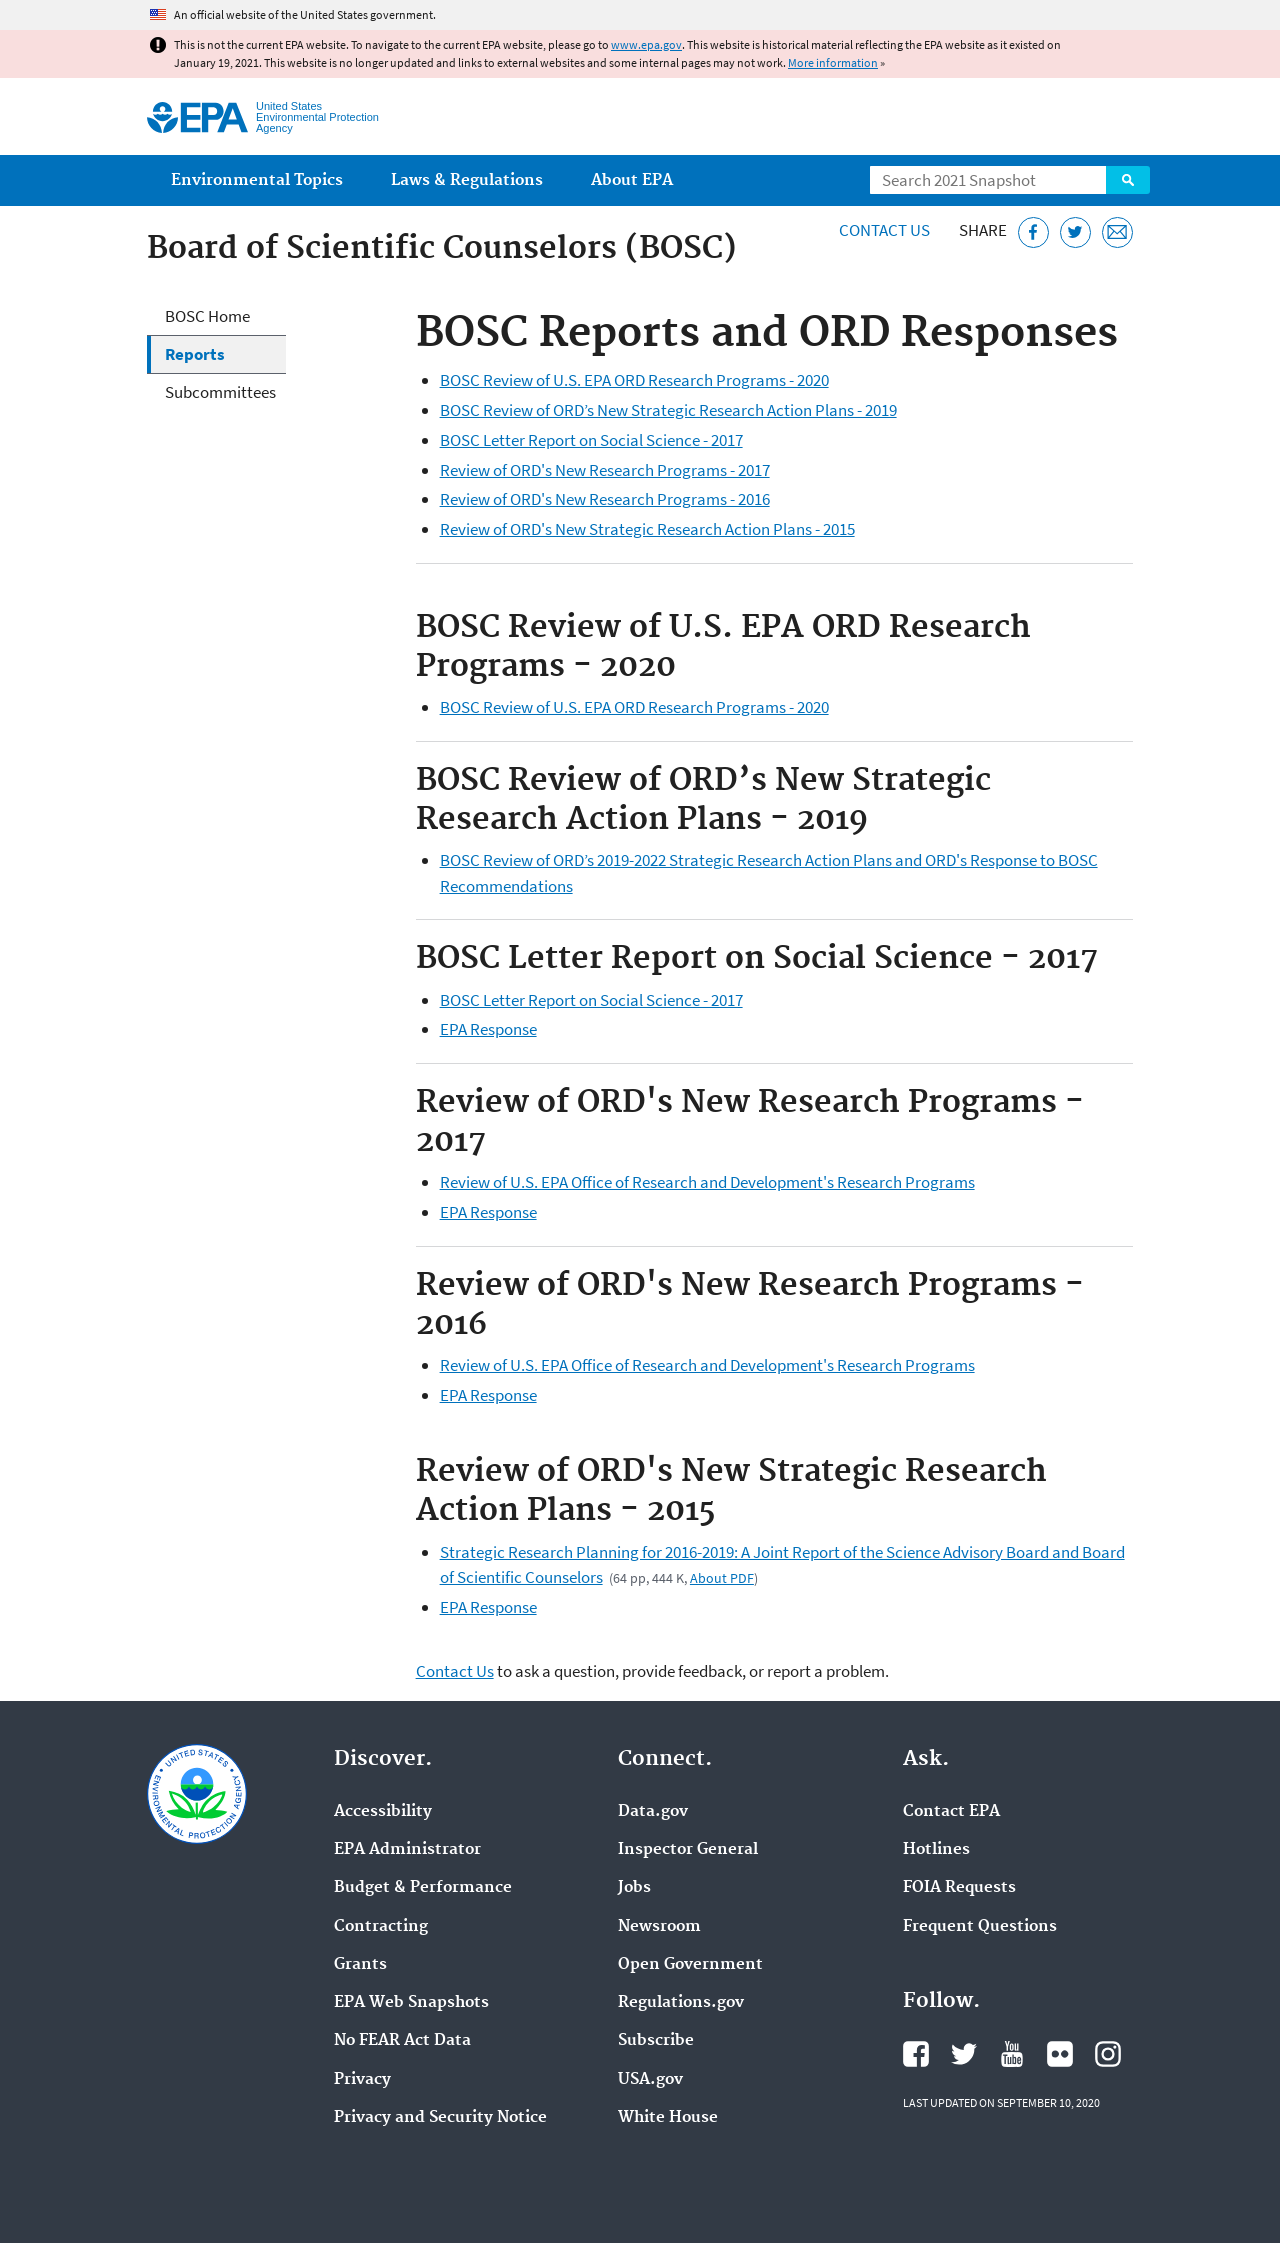 This screenshot has height=2243, width=1280. Describe the element at coordinates (650, 2080) in the screenshot. I see `USA.gov` at that location.